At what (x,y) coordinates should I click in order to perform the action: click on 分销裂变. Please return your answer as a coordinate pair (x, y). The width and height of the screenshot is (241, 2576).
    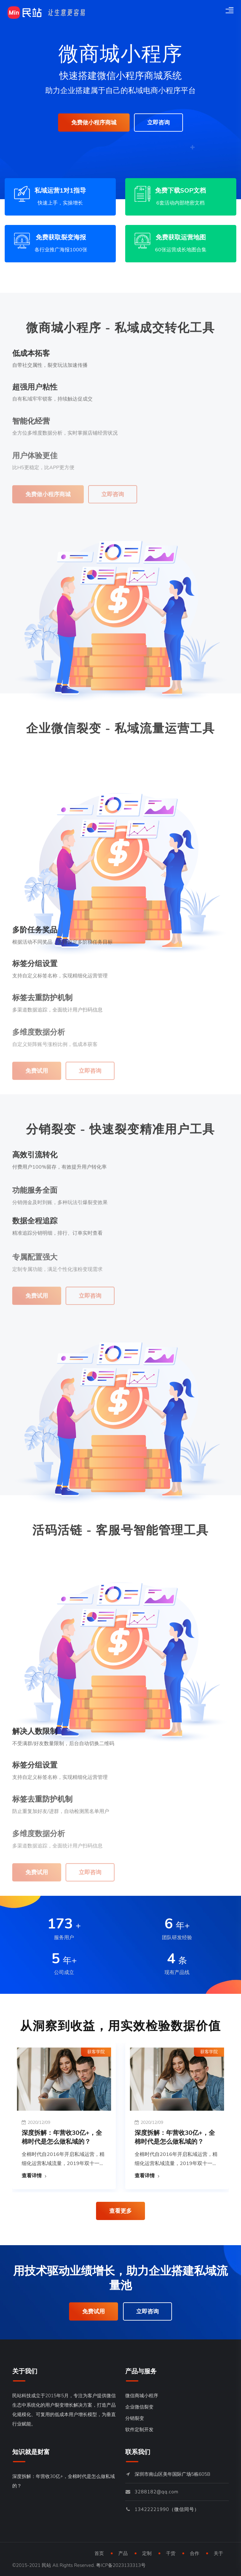
    Looking at the image, I should click on (134, 2418).